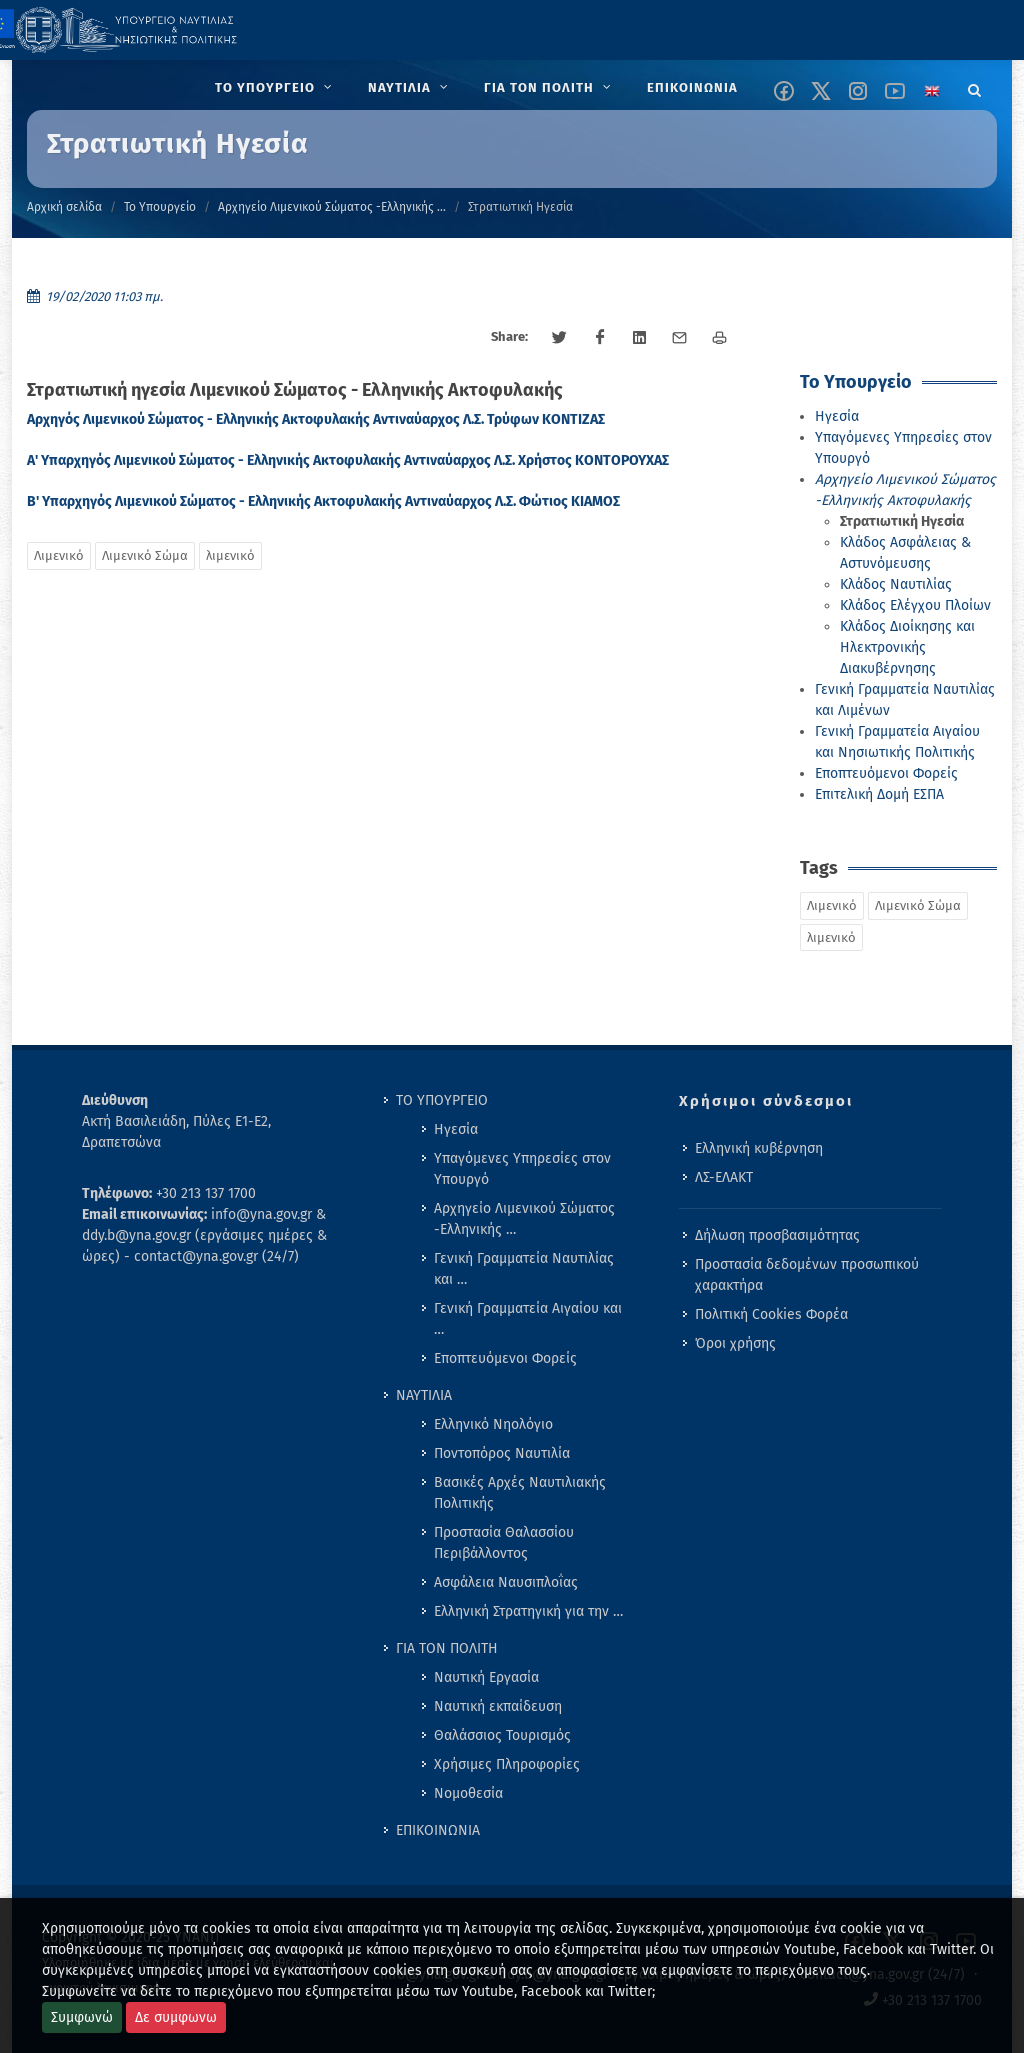 The width and height of the screenshot is (1024, 2053). What do you see at coordinates (447, 1648) in the screenshot?
I see `ΓΙΑ ΤΟΝ ΠΟΛΙΤΗ [menuitem]` at bounding box center [447, 1648].